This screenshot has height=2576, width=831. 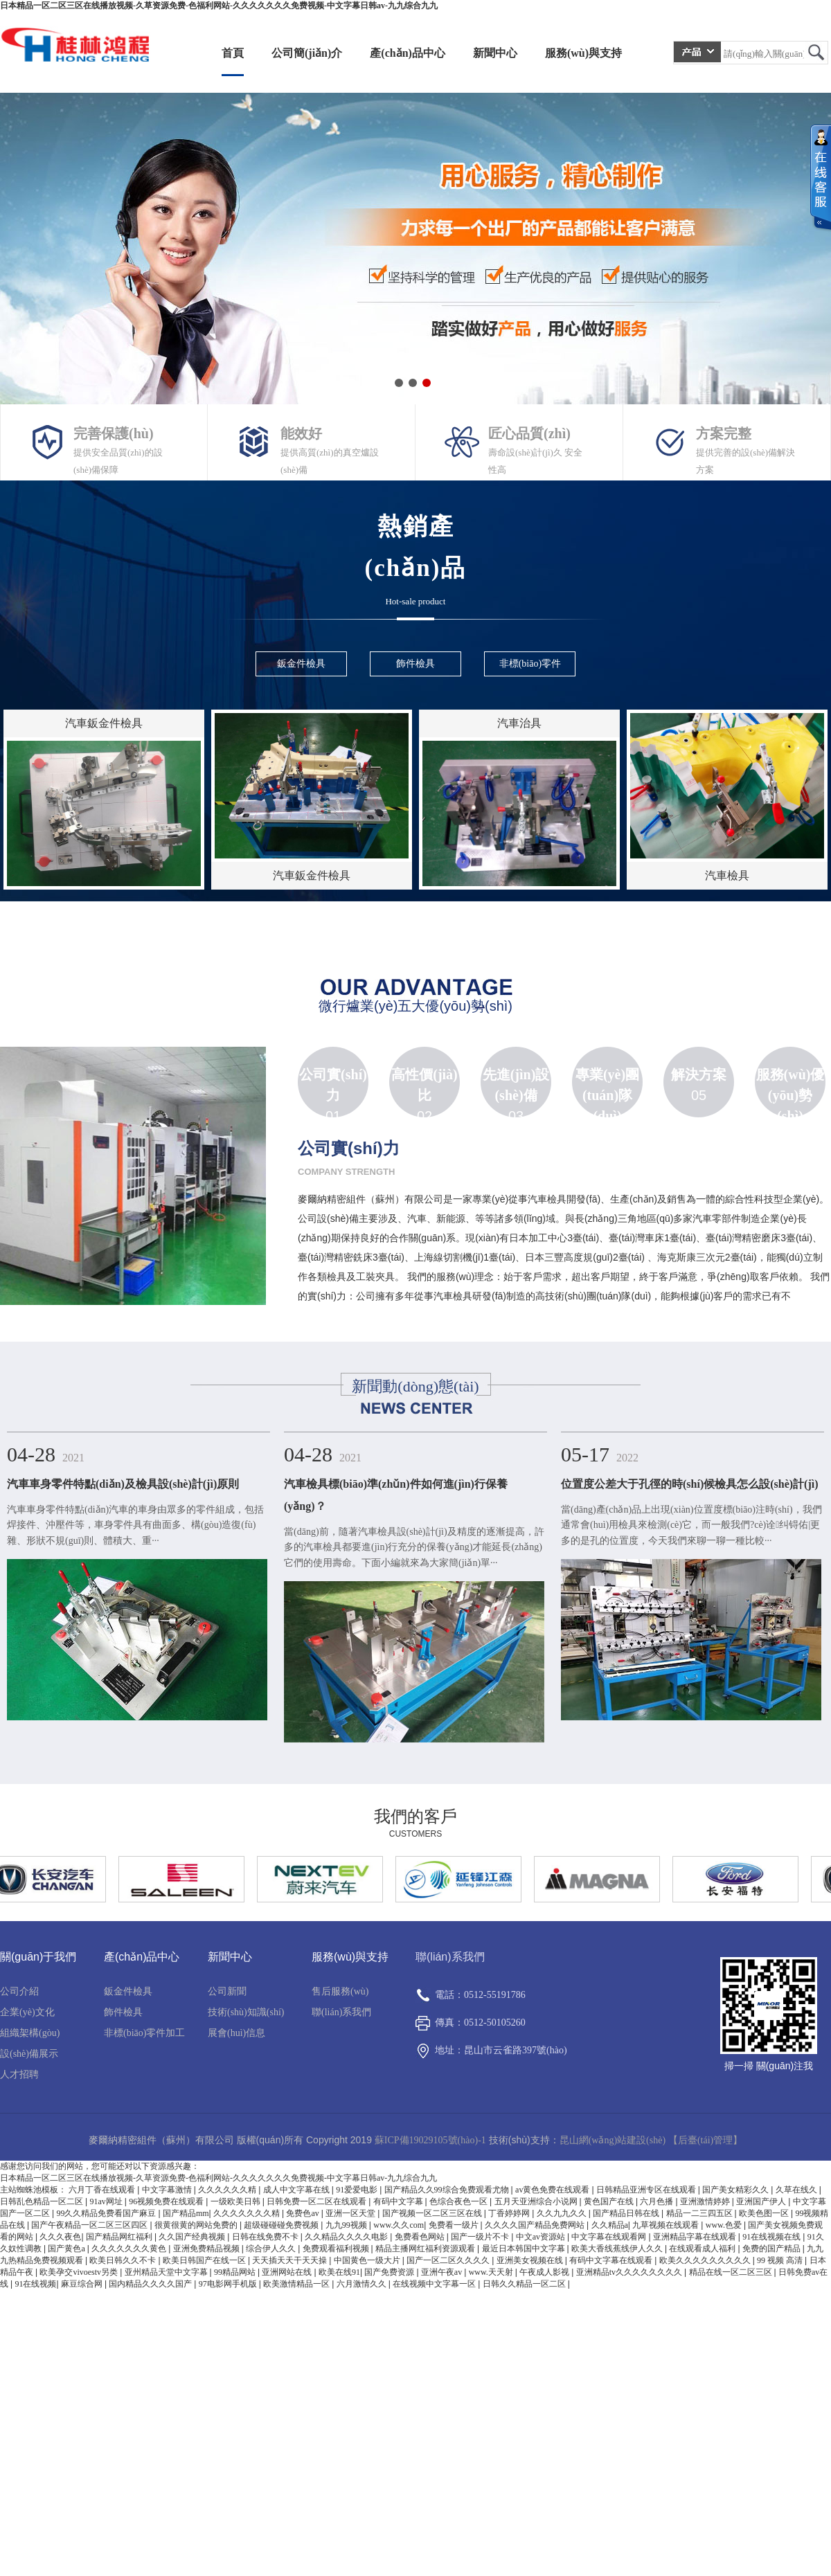 What do you see at coordinates (725, 2225) in the screenshot?
I see `www.色爱` at bounding box center [725, 2225].